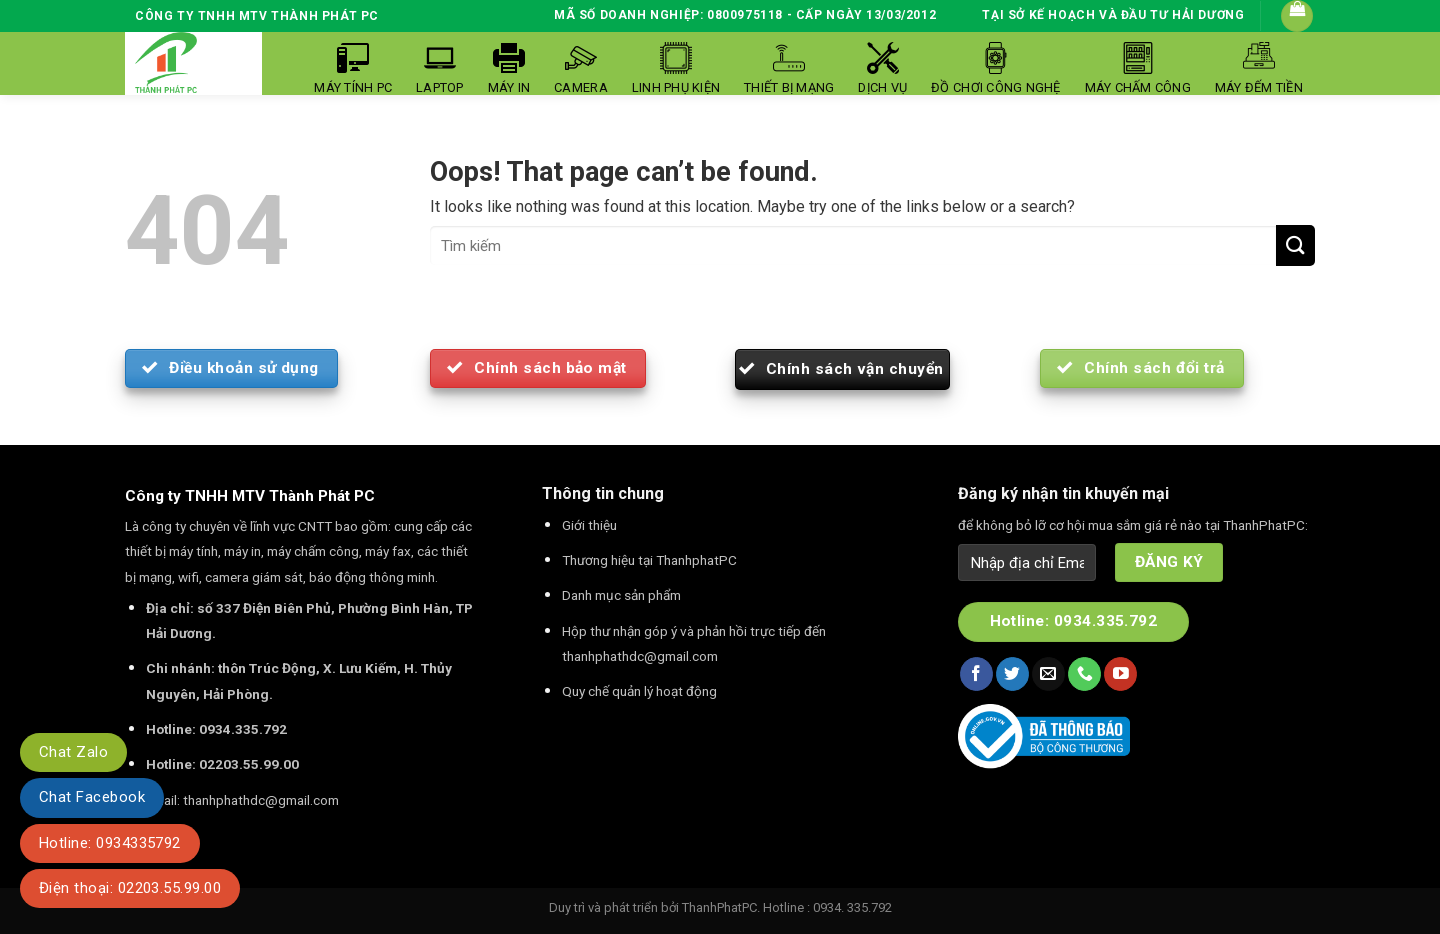  What do you see at coordinates (130, 888) in the screenshot?
I see `Điện thoại: 02203.55.99.00` at bounding box center [130, 888].